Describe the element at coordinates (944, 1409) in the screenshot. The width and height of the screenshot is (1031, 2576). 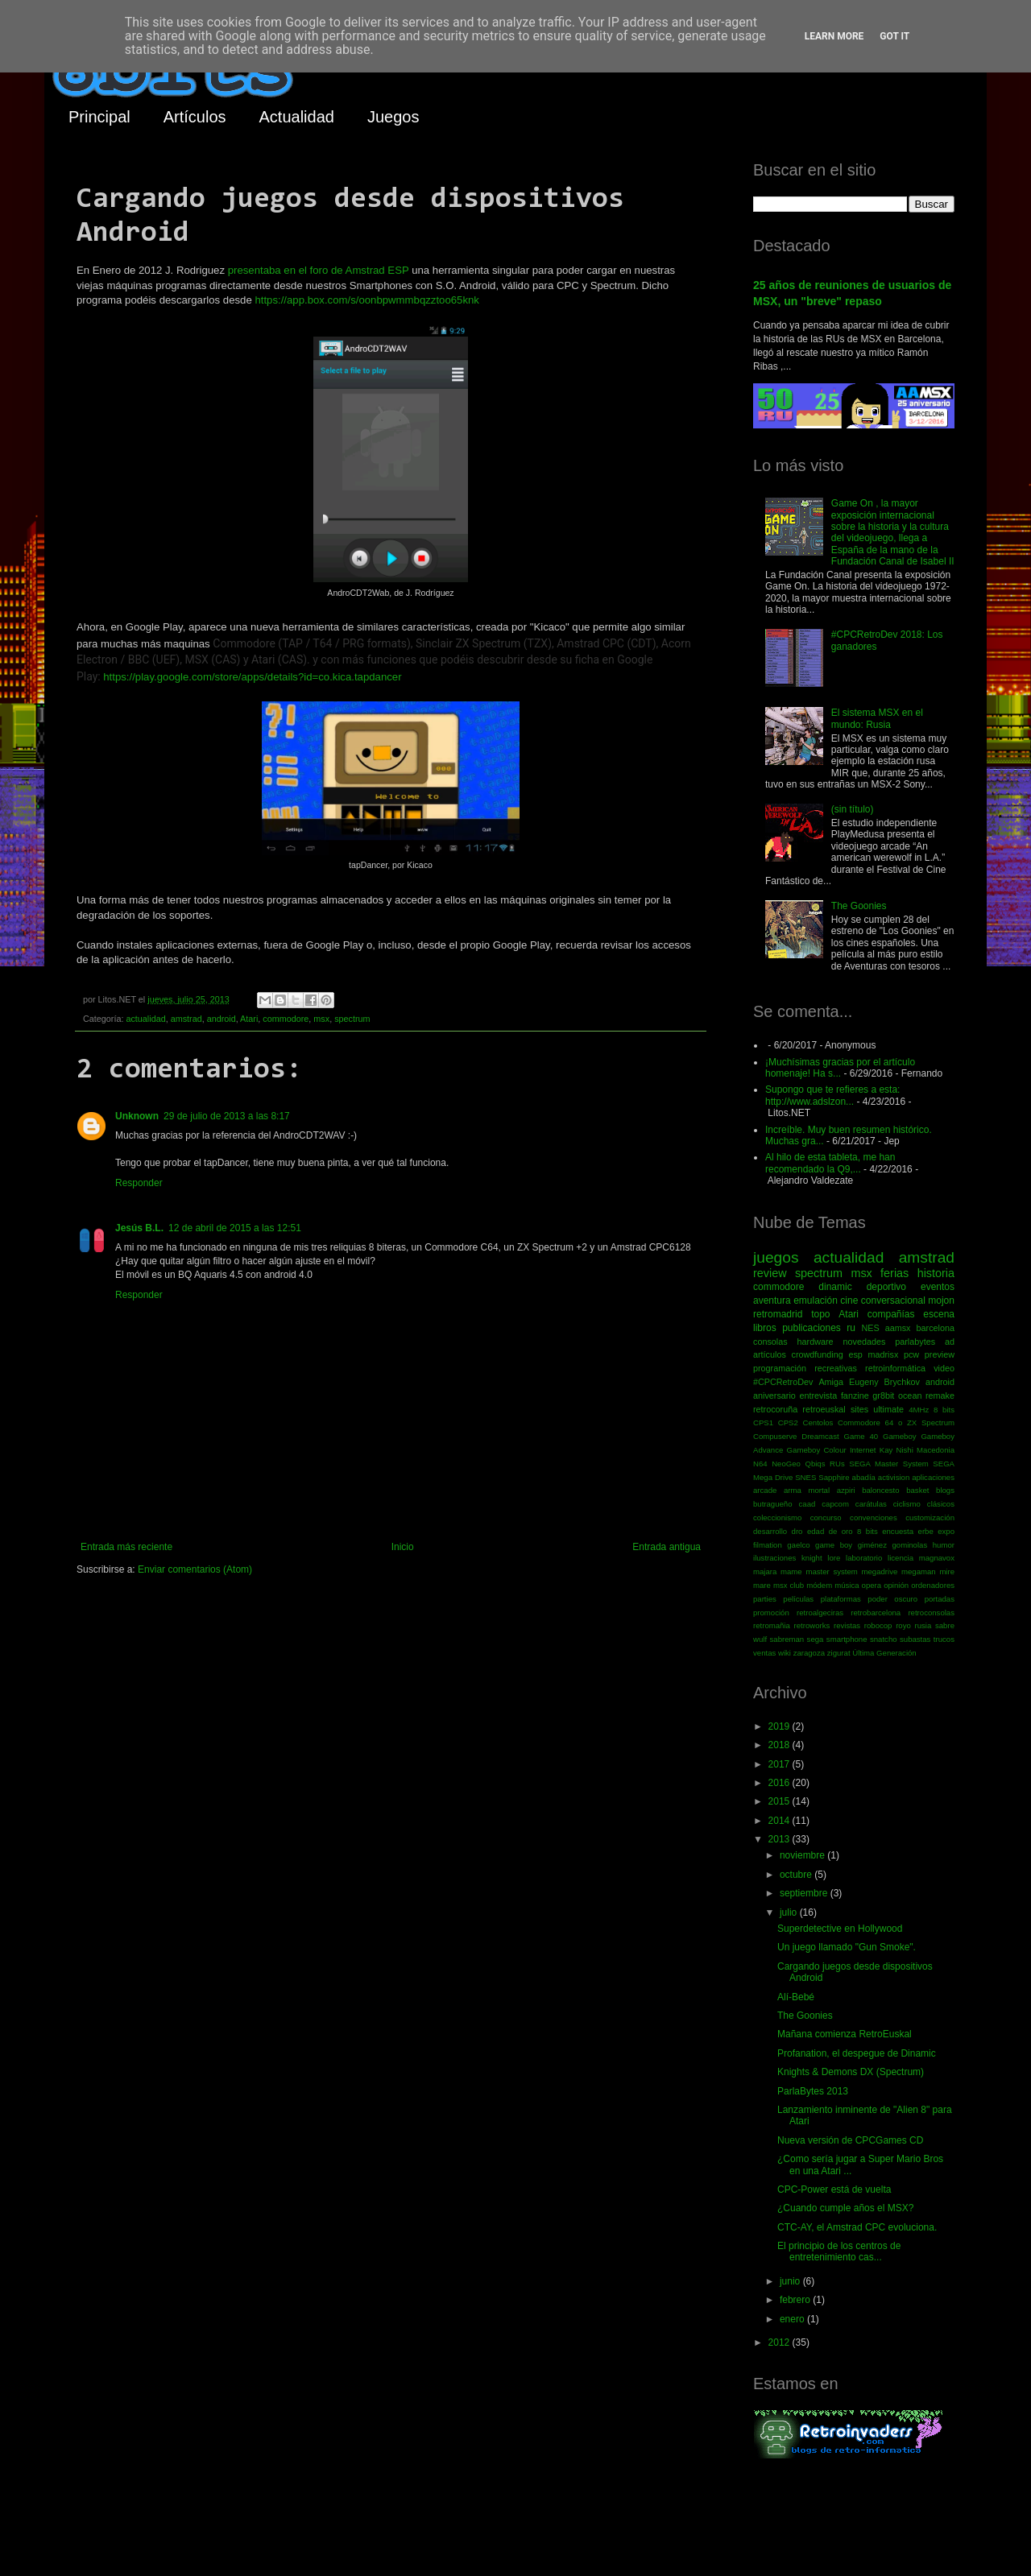
I see `8 bits` at that location.